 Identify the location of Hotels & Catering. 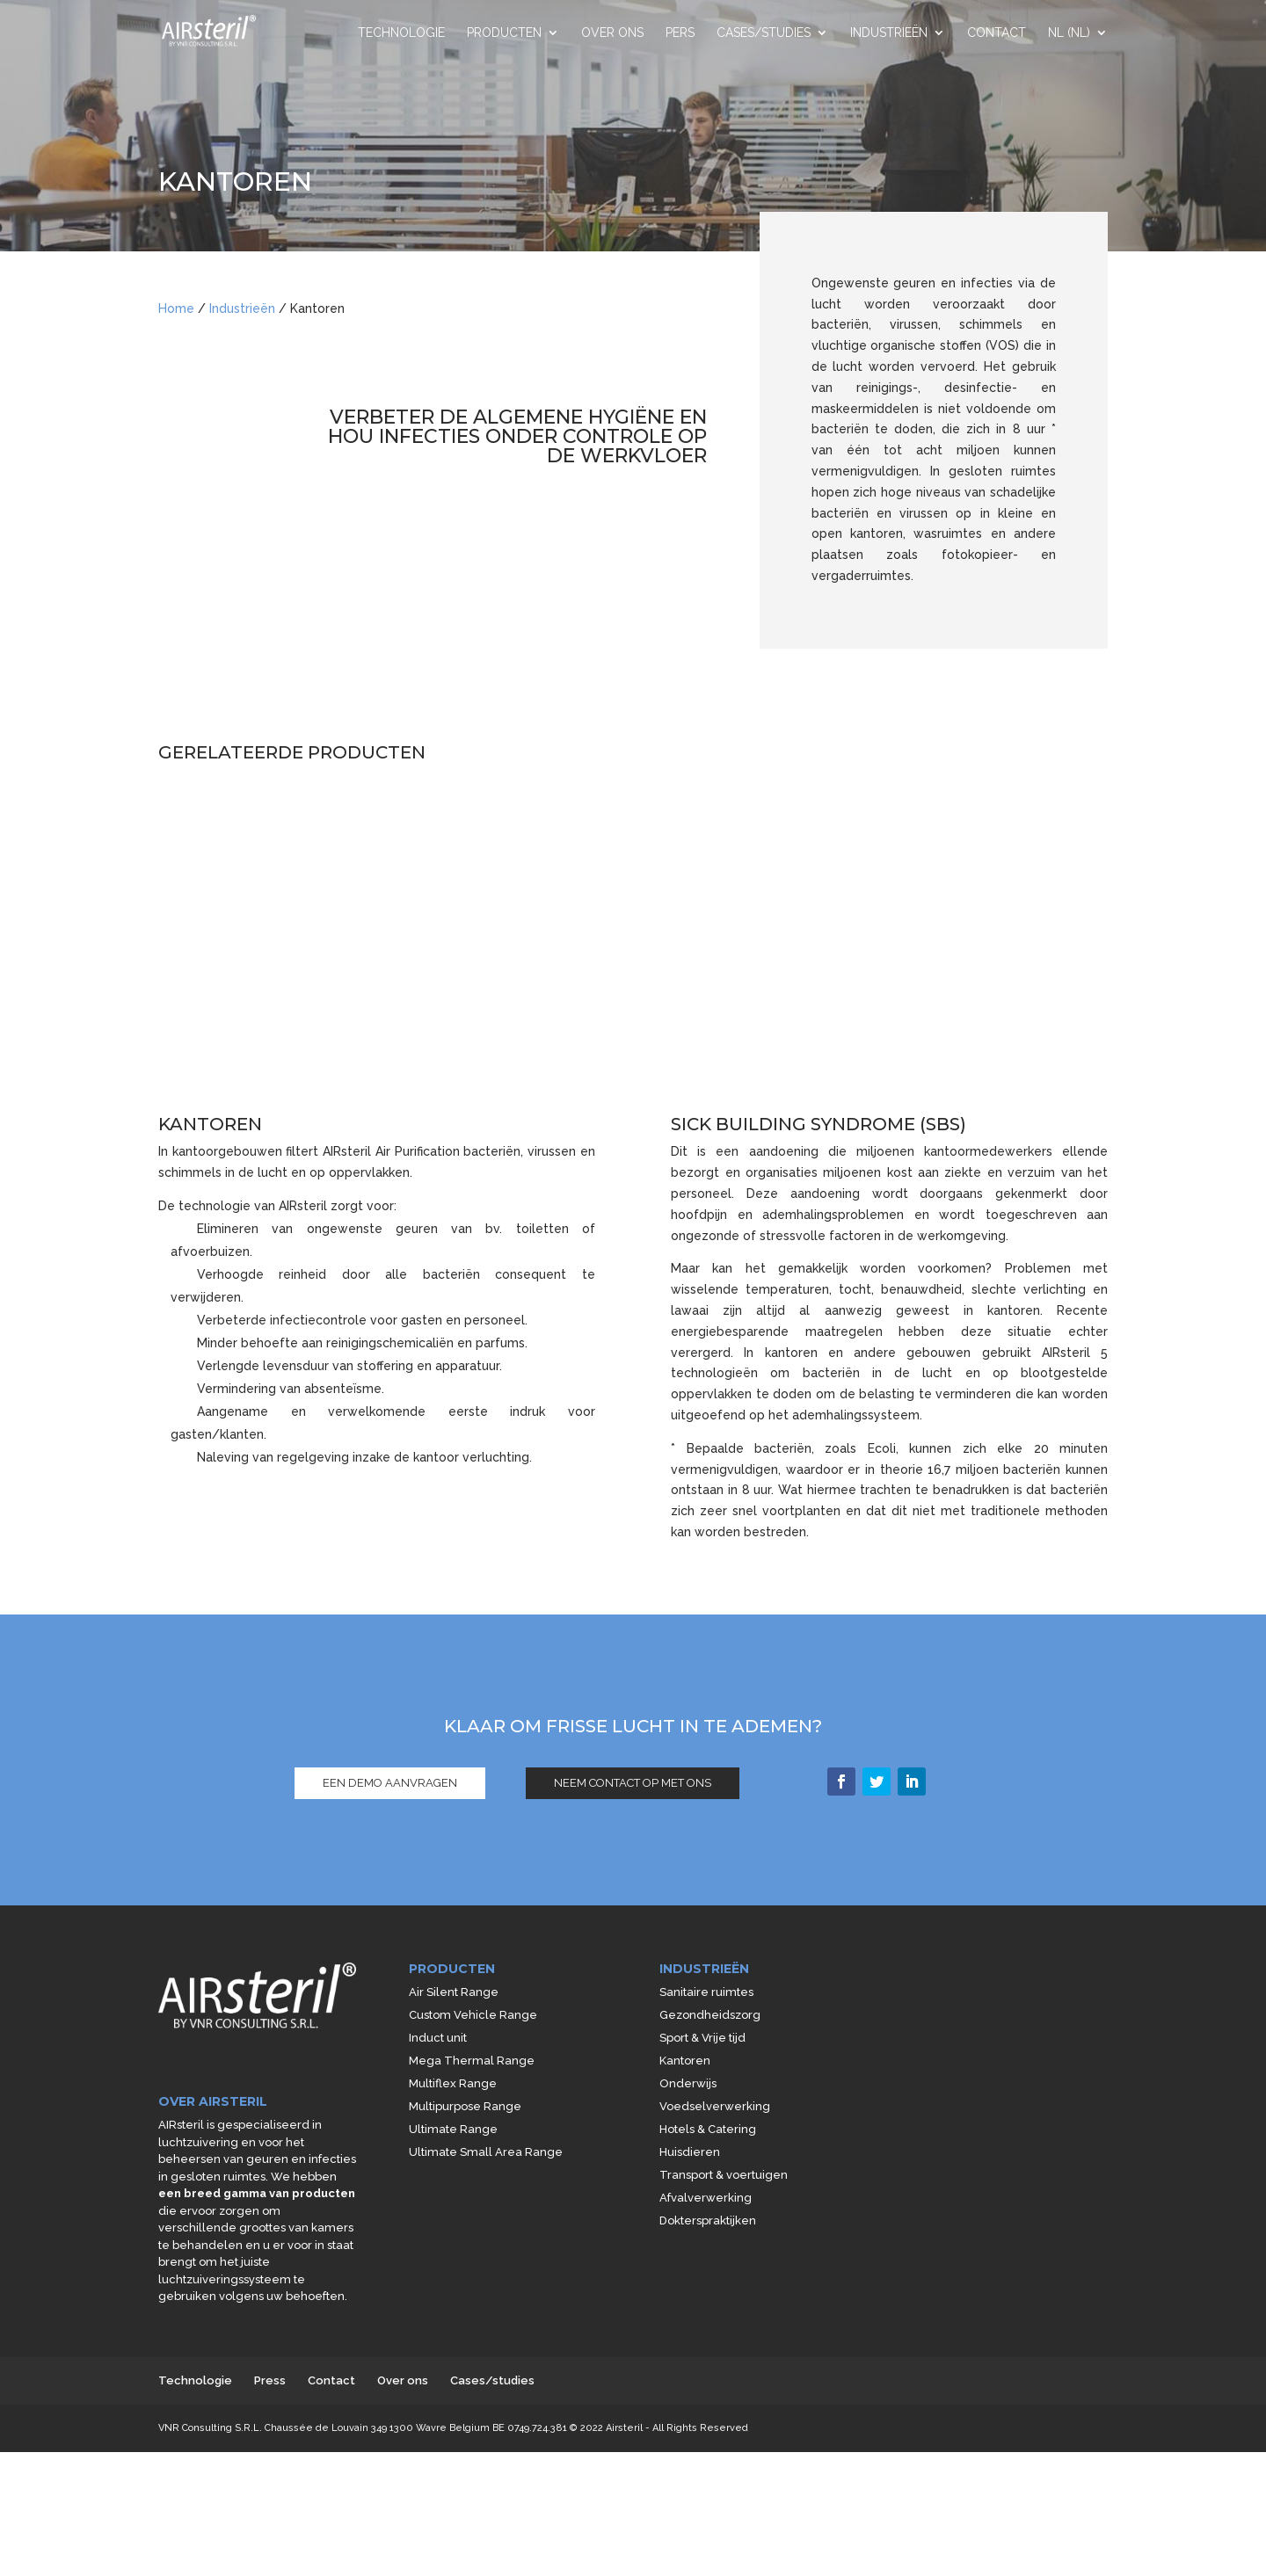
(707, 2129).